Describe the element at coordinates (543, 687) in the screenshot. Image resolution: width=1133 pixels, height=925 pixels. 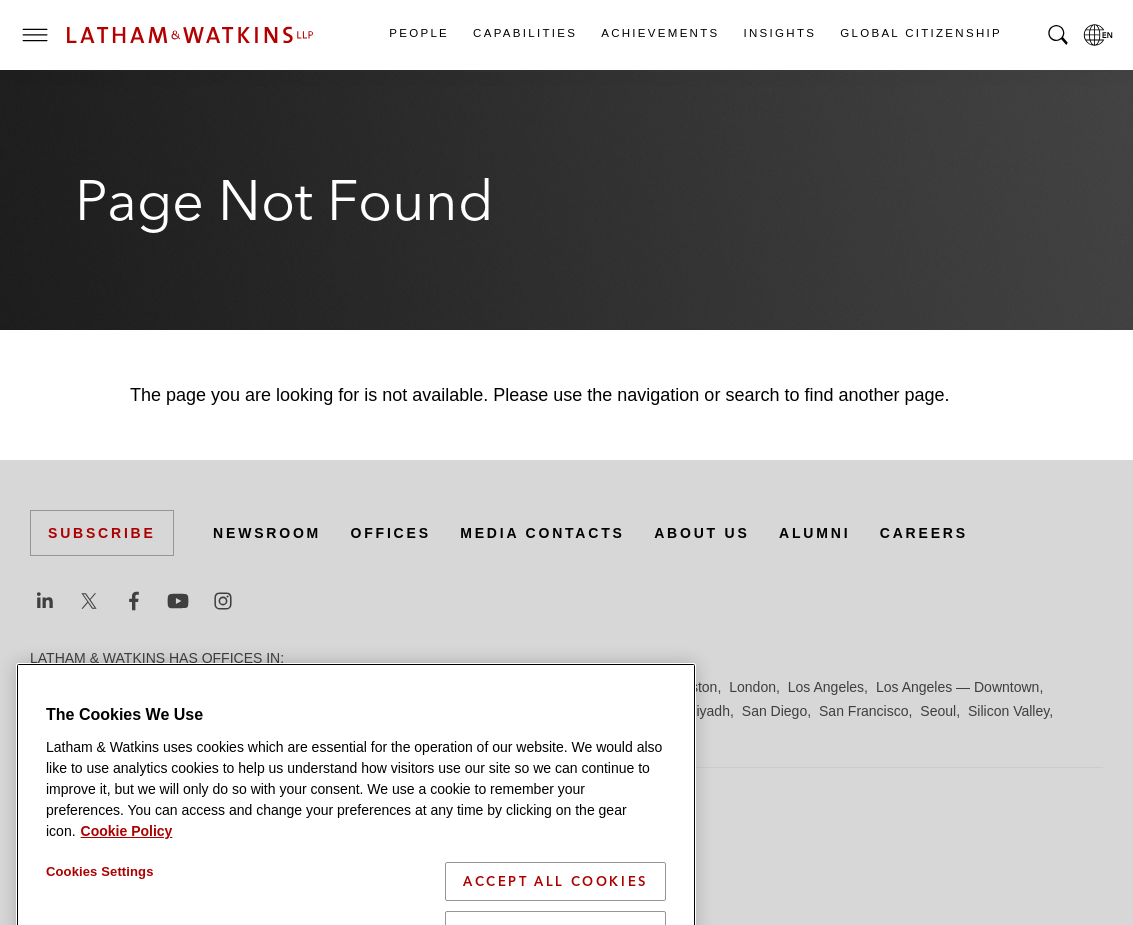
I see `Hamburg` at that location.